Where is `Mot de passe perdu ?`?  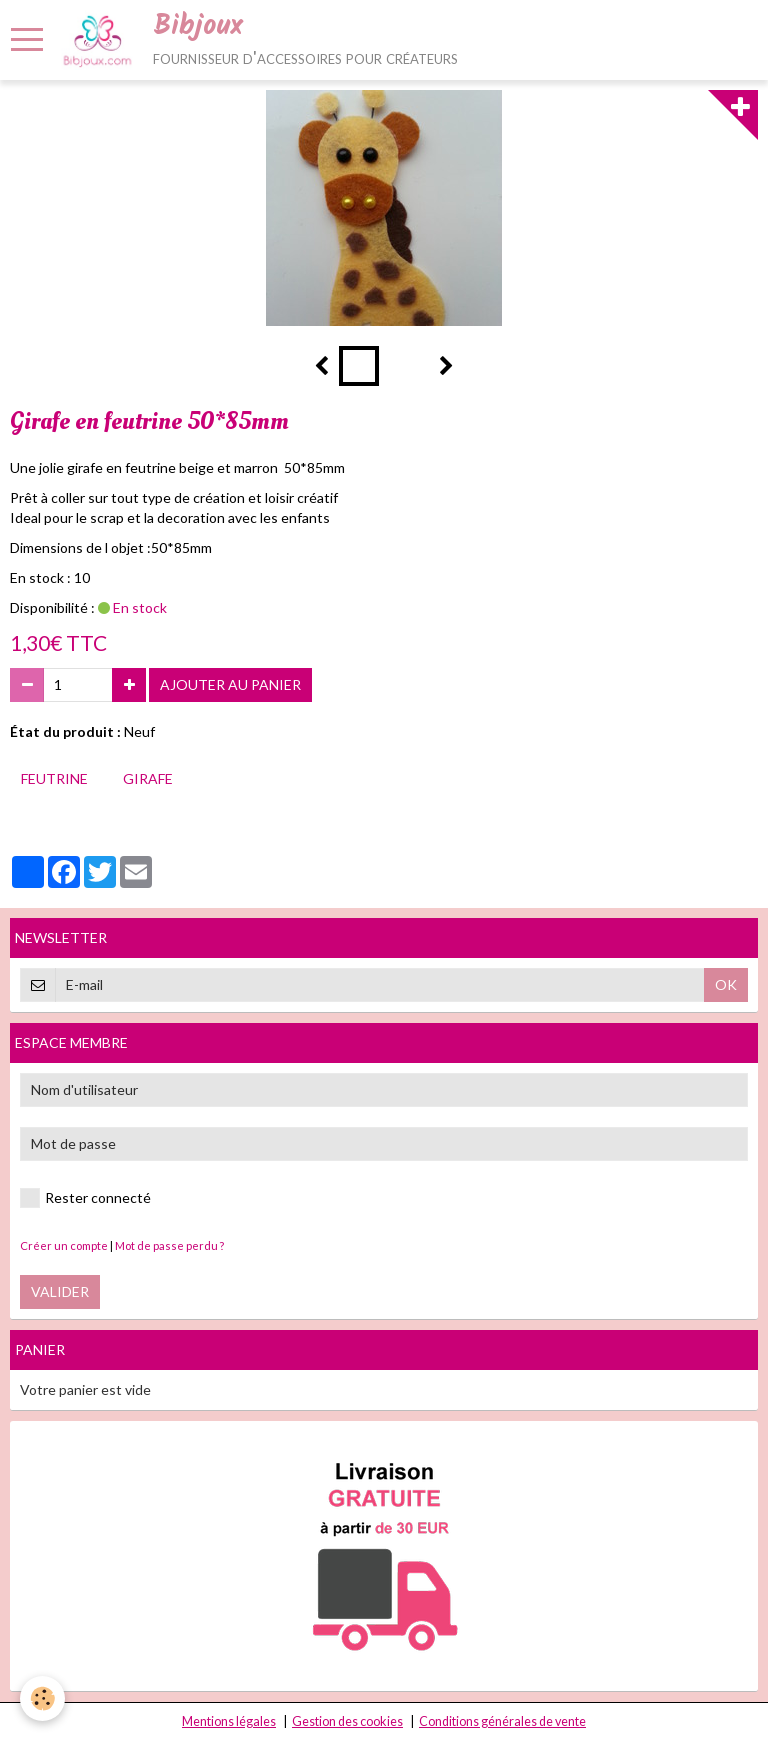
Mot de passe perdu ? is located at coordinates (169, 1245).